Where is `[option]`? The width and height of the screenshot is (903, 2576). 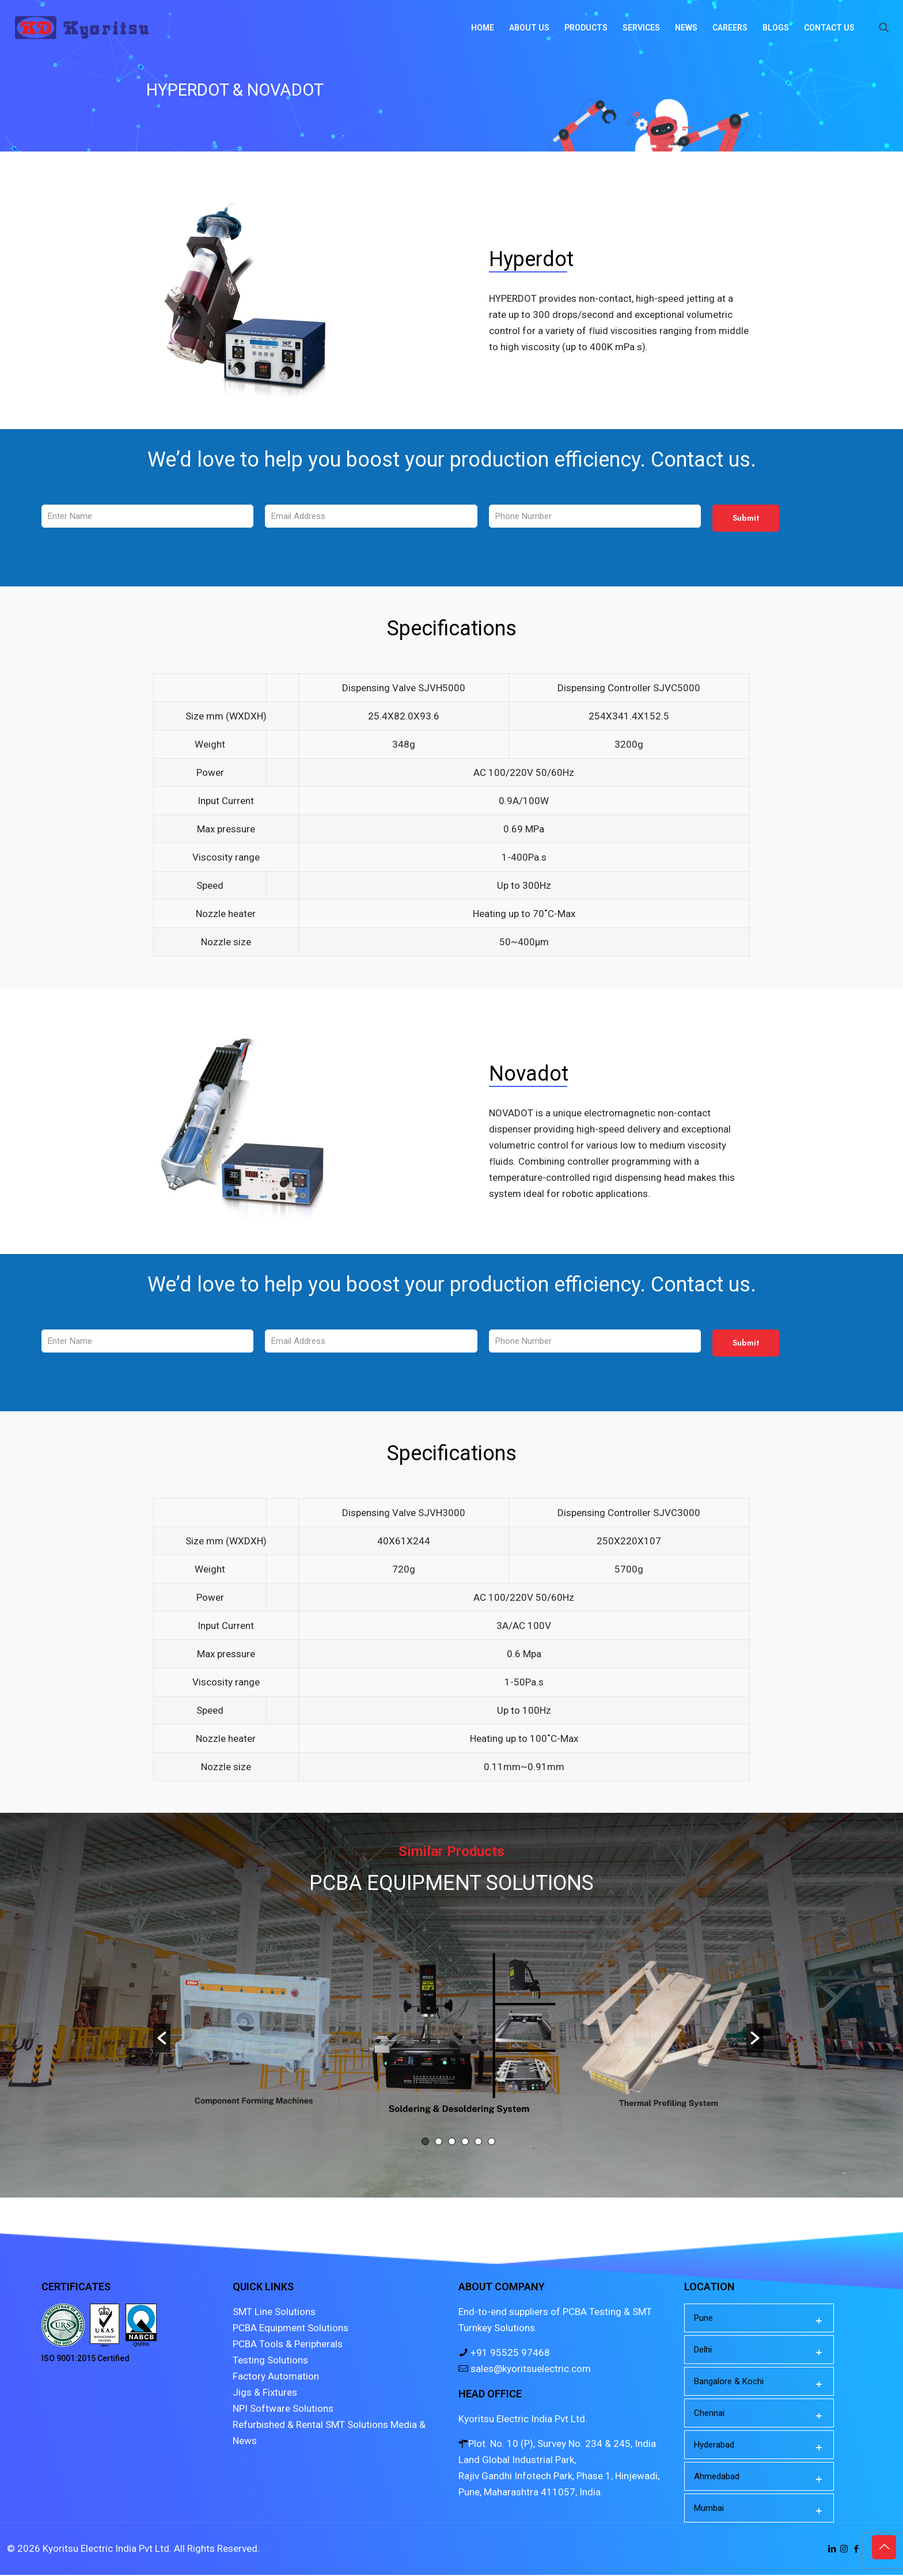 [option] is located at coordinates (459, 2031).